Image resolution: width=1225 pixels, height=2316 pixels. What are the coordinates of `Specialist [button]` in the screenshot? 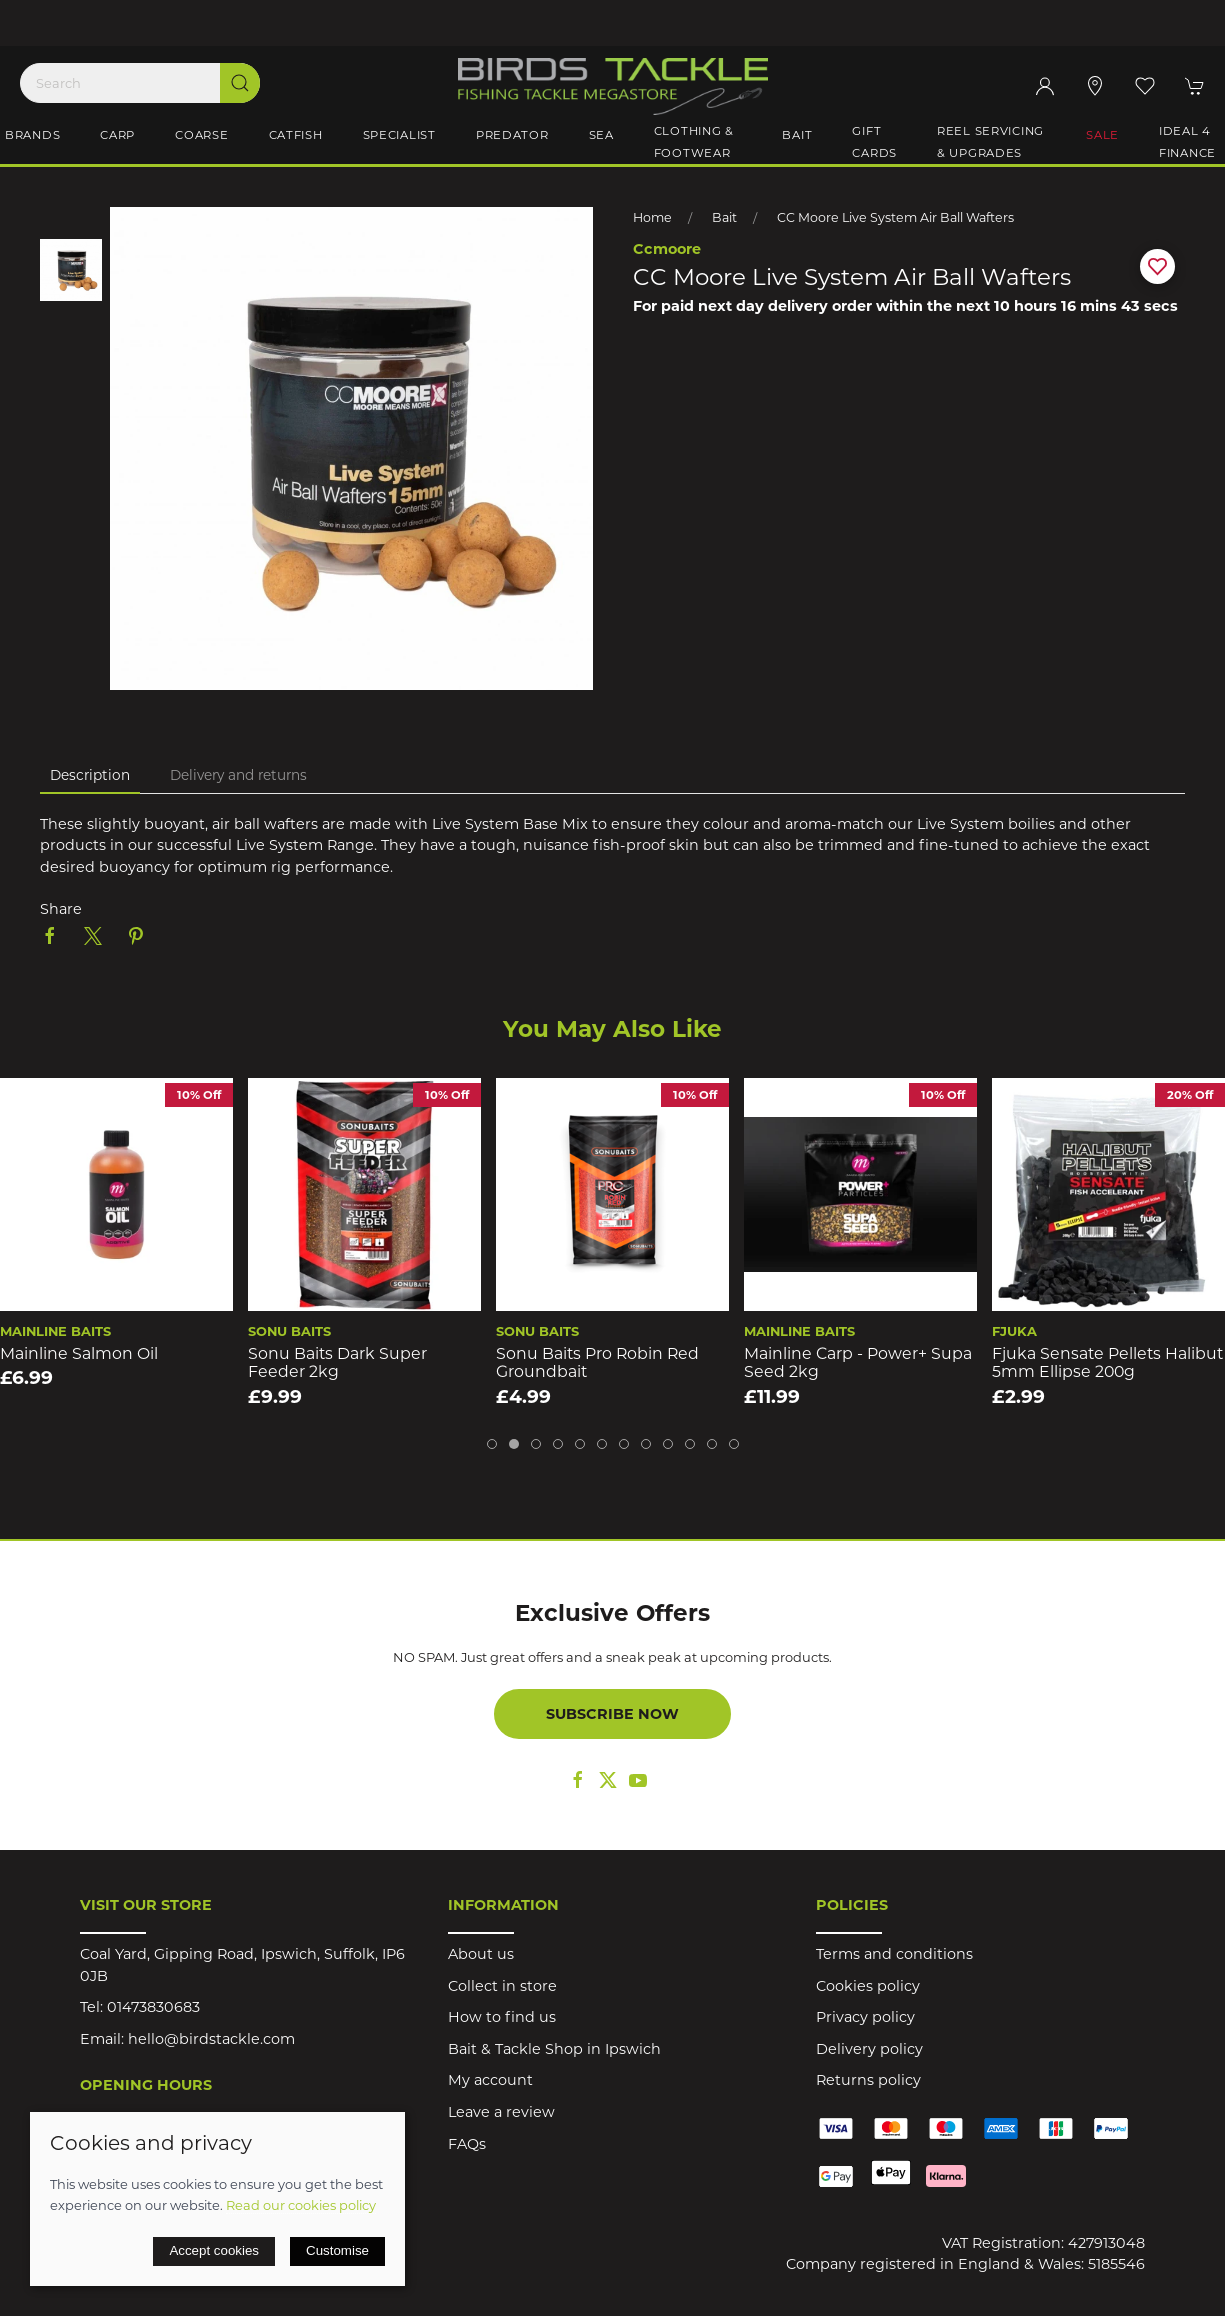 It's located at (399, 135).